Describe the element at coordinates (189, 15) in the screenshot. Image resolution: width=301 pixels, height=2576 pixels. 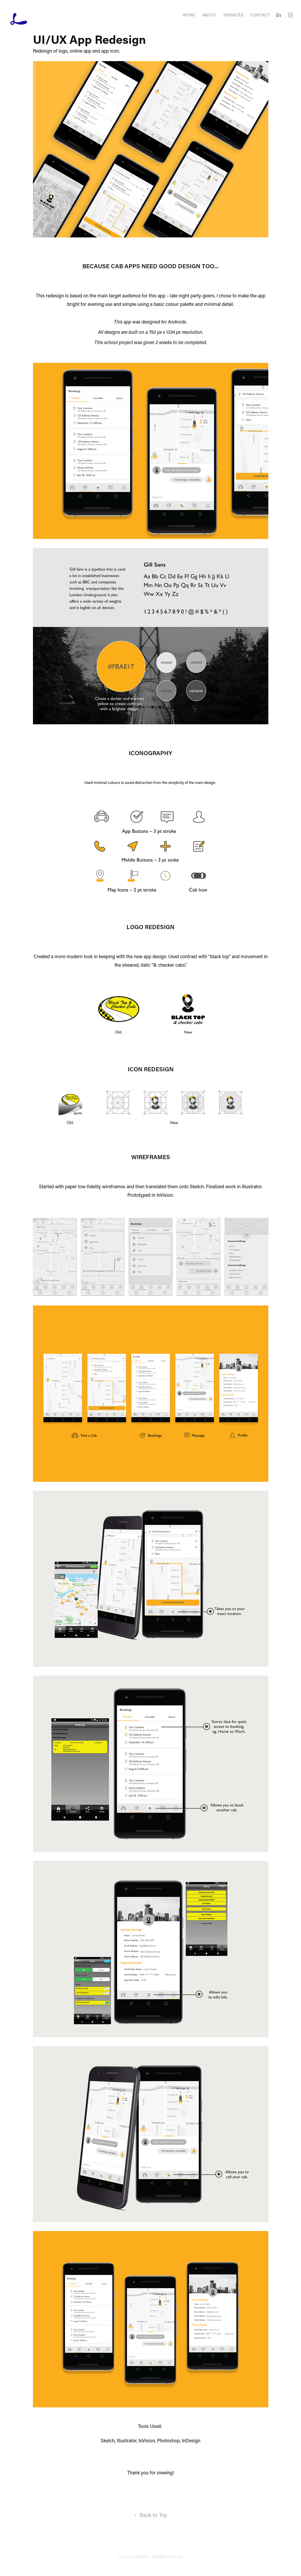
I see `Work` at that location.